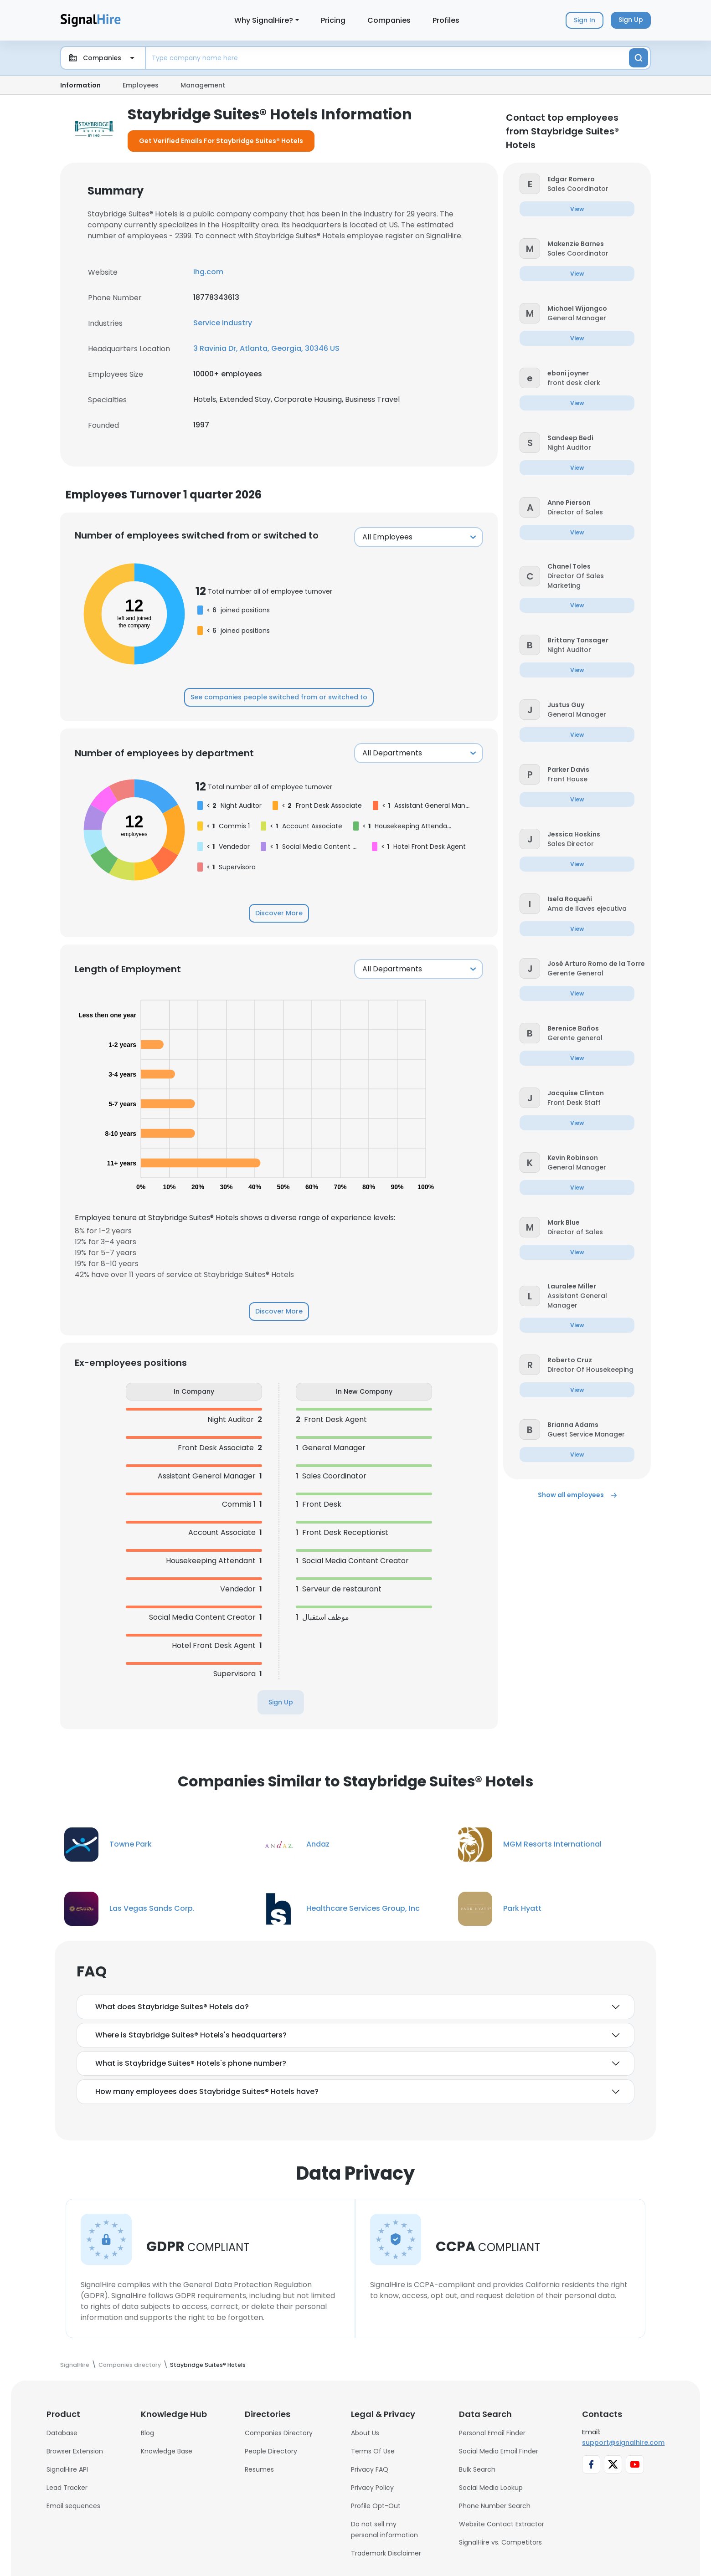 The image size is (711, 2576). What do you see at coordinates (491, 2487) in the screenshot?
I see `Social Media Lookup` at bounding box center [491, 2487].